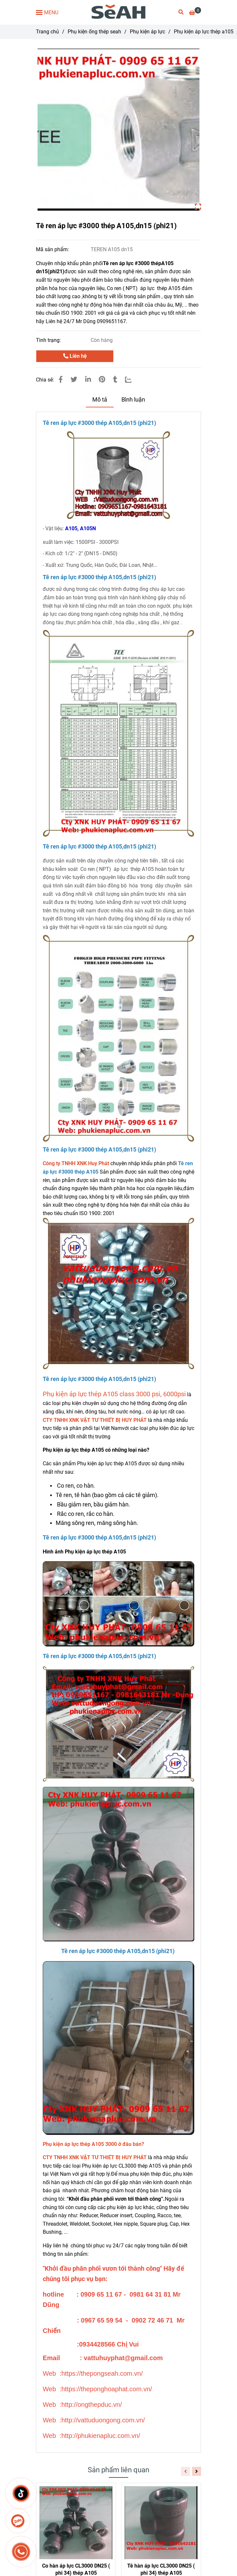 This screenshot has width=237, height=2576. Describe the element at coordinates (88, 379) in the screenshot. I see `[Linkedin]` at that location.